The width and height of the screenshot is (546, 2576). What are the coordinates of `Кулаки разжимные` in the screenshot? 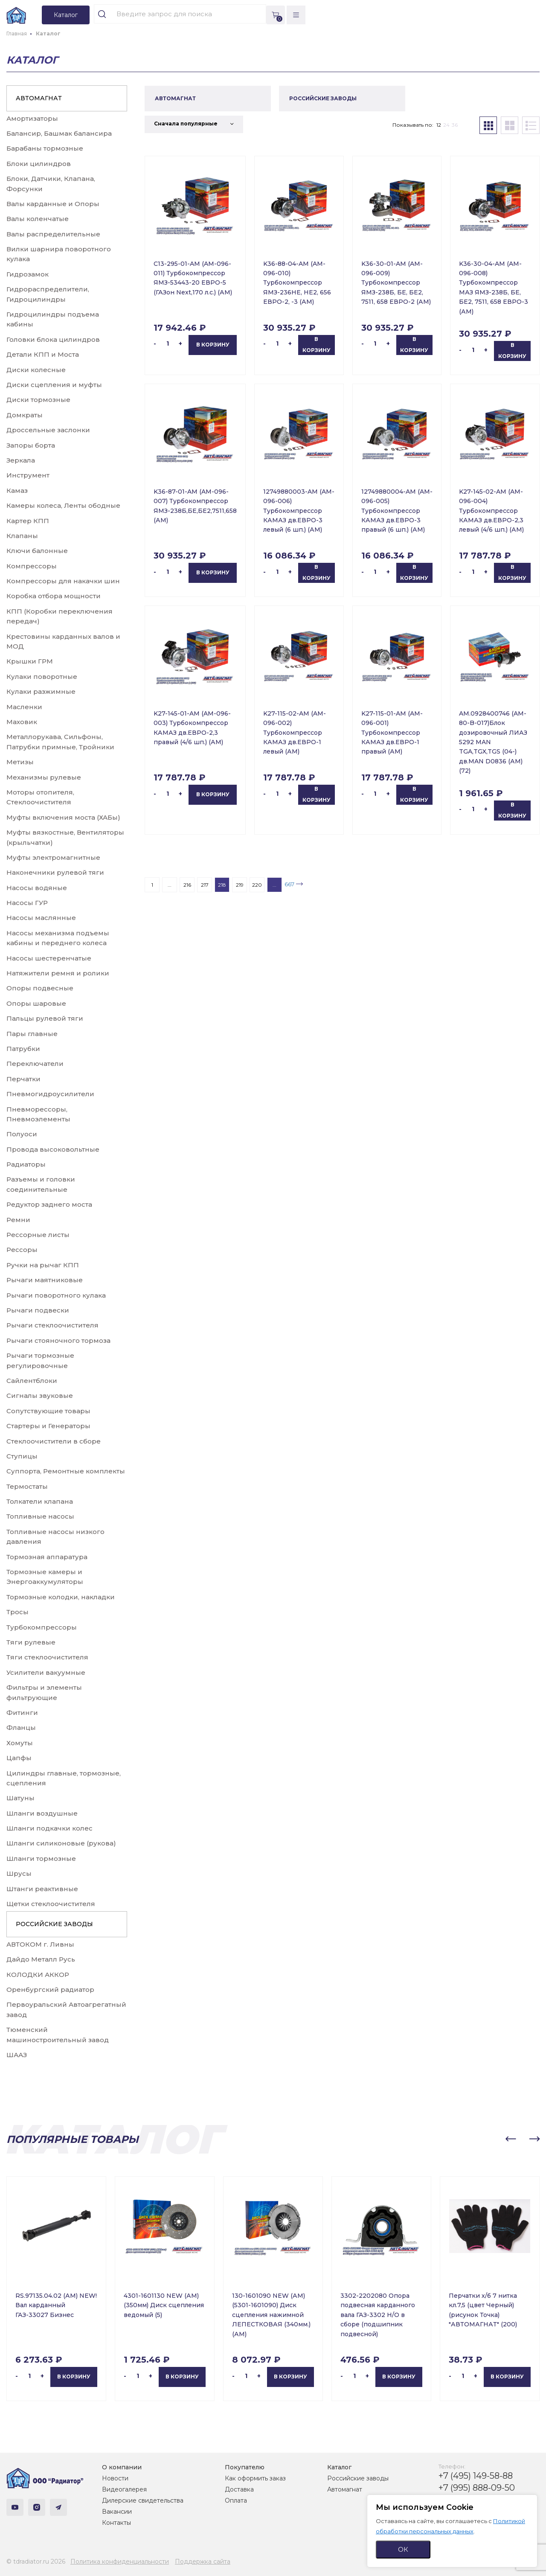 It's located at (41, 691).